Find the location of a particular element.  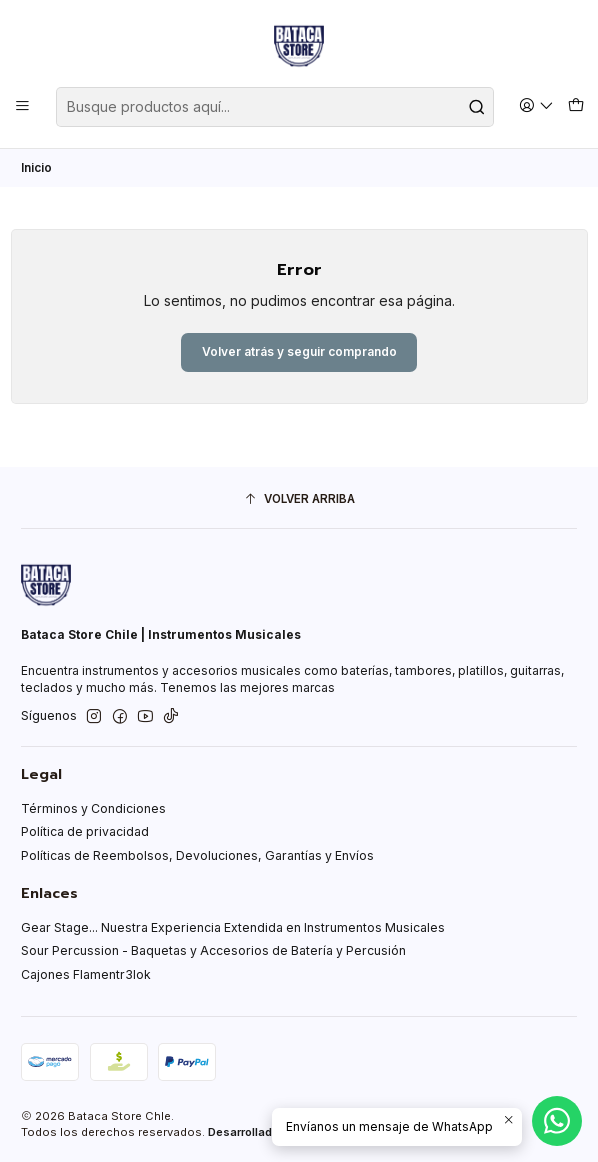

Políticas de Reembolsos, Devoluciones, Garantías y Envíos is located at coordinates (197, 855).